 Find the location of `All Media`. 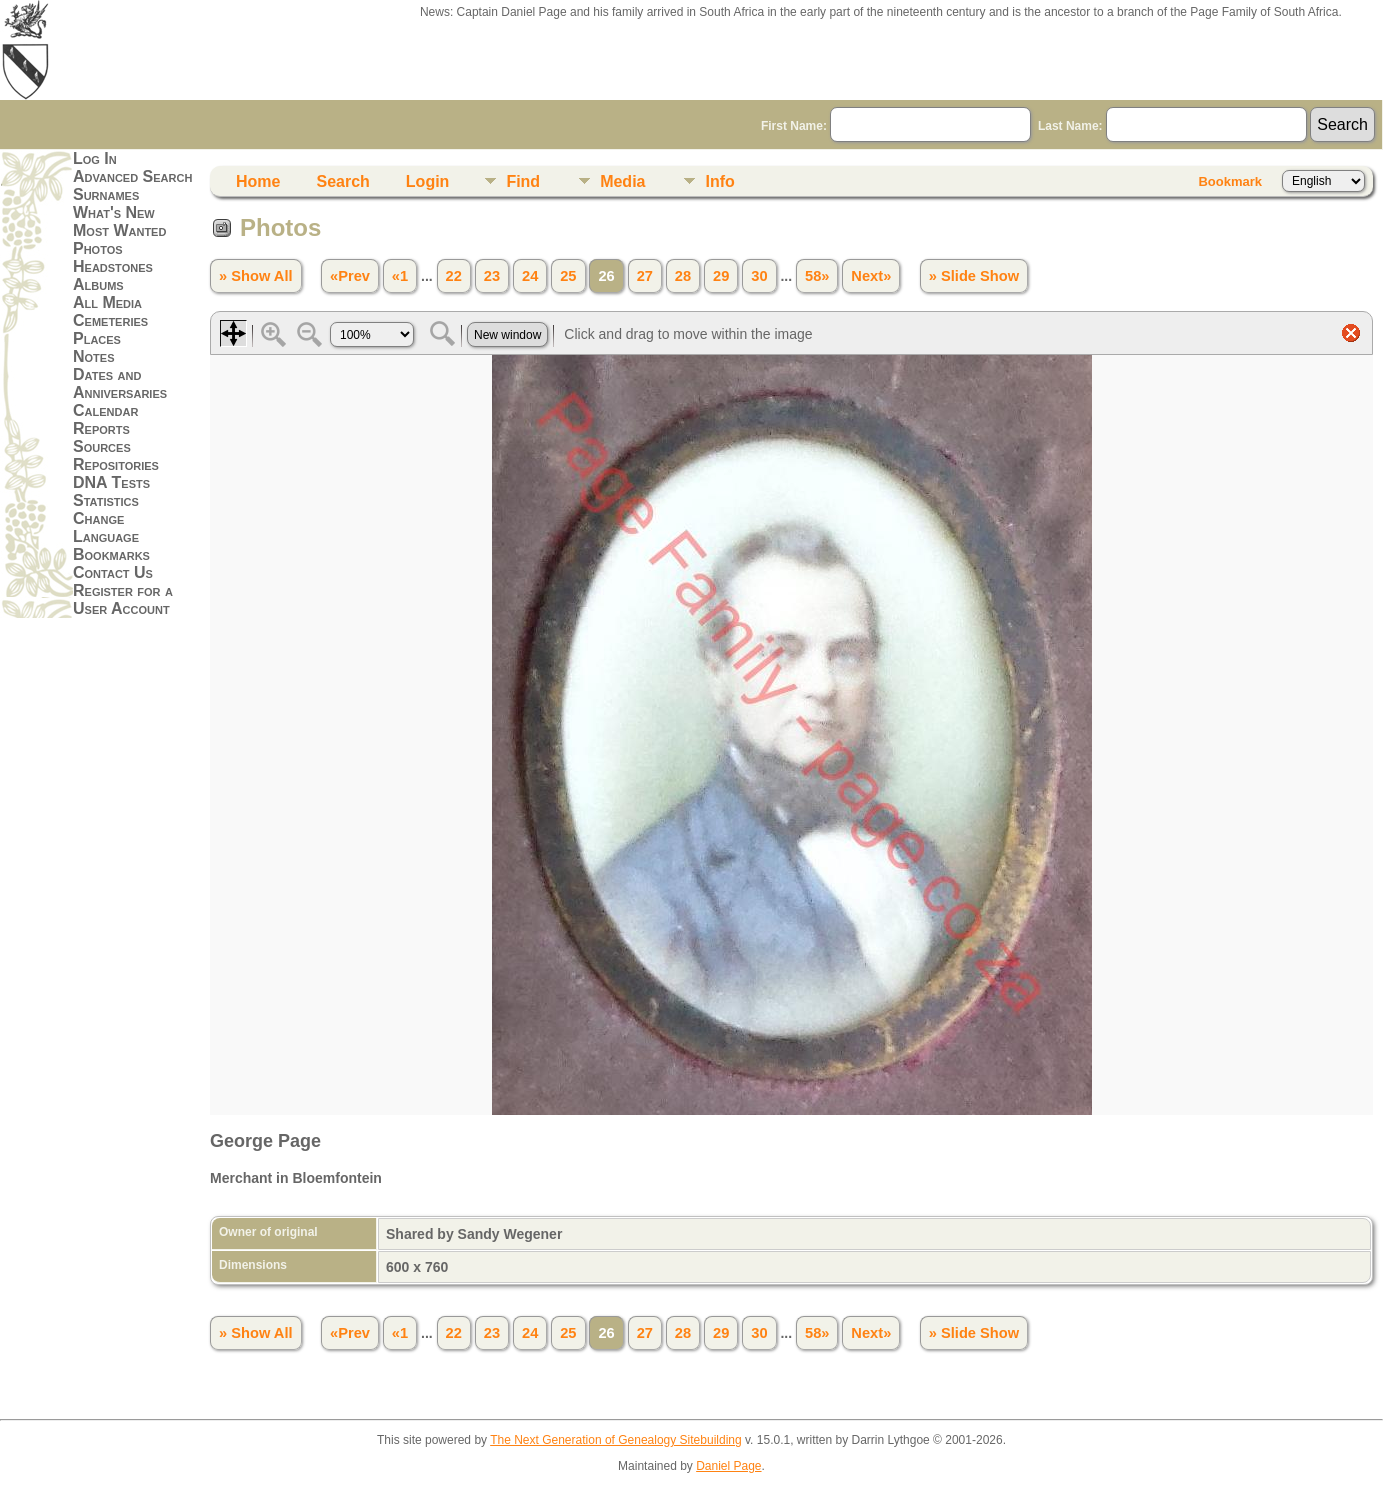

All Media is located at coordinates (107, 302).